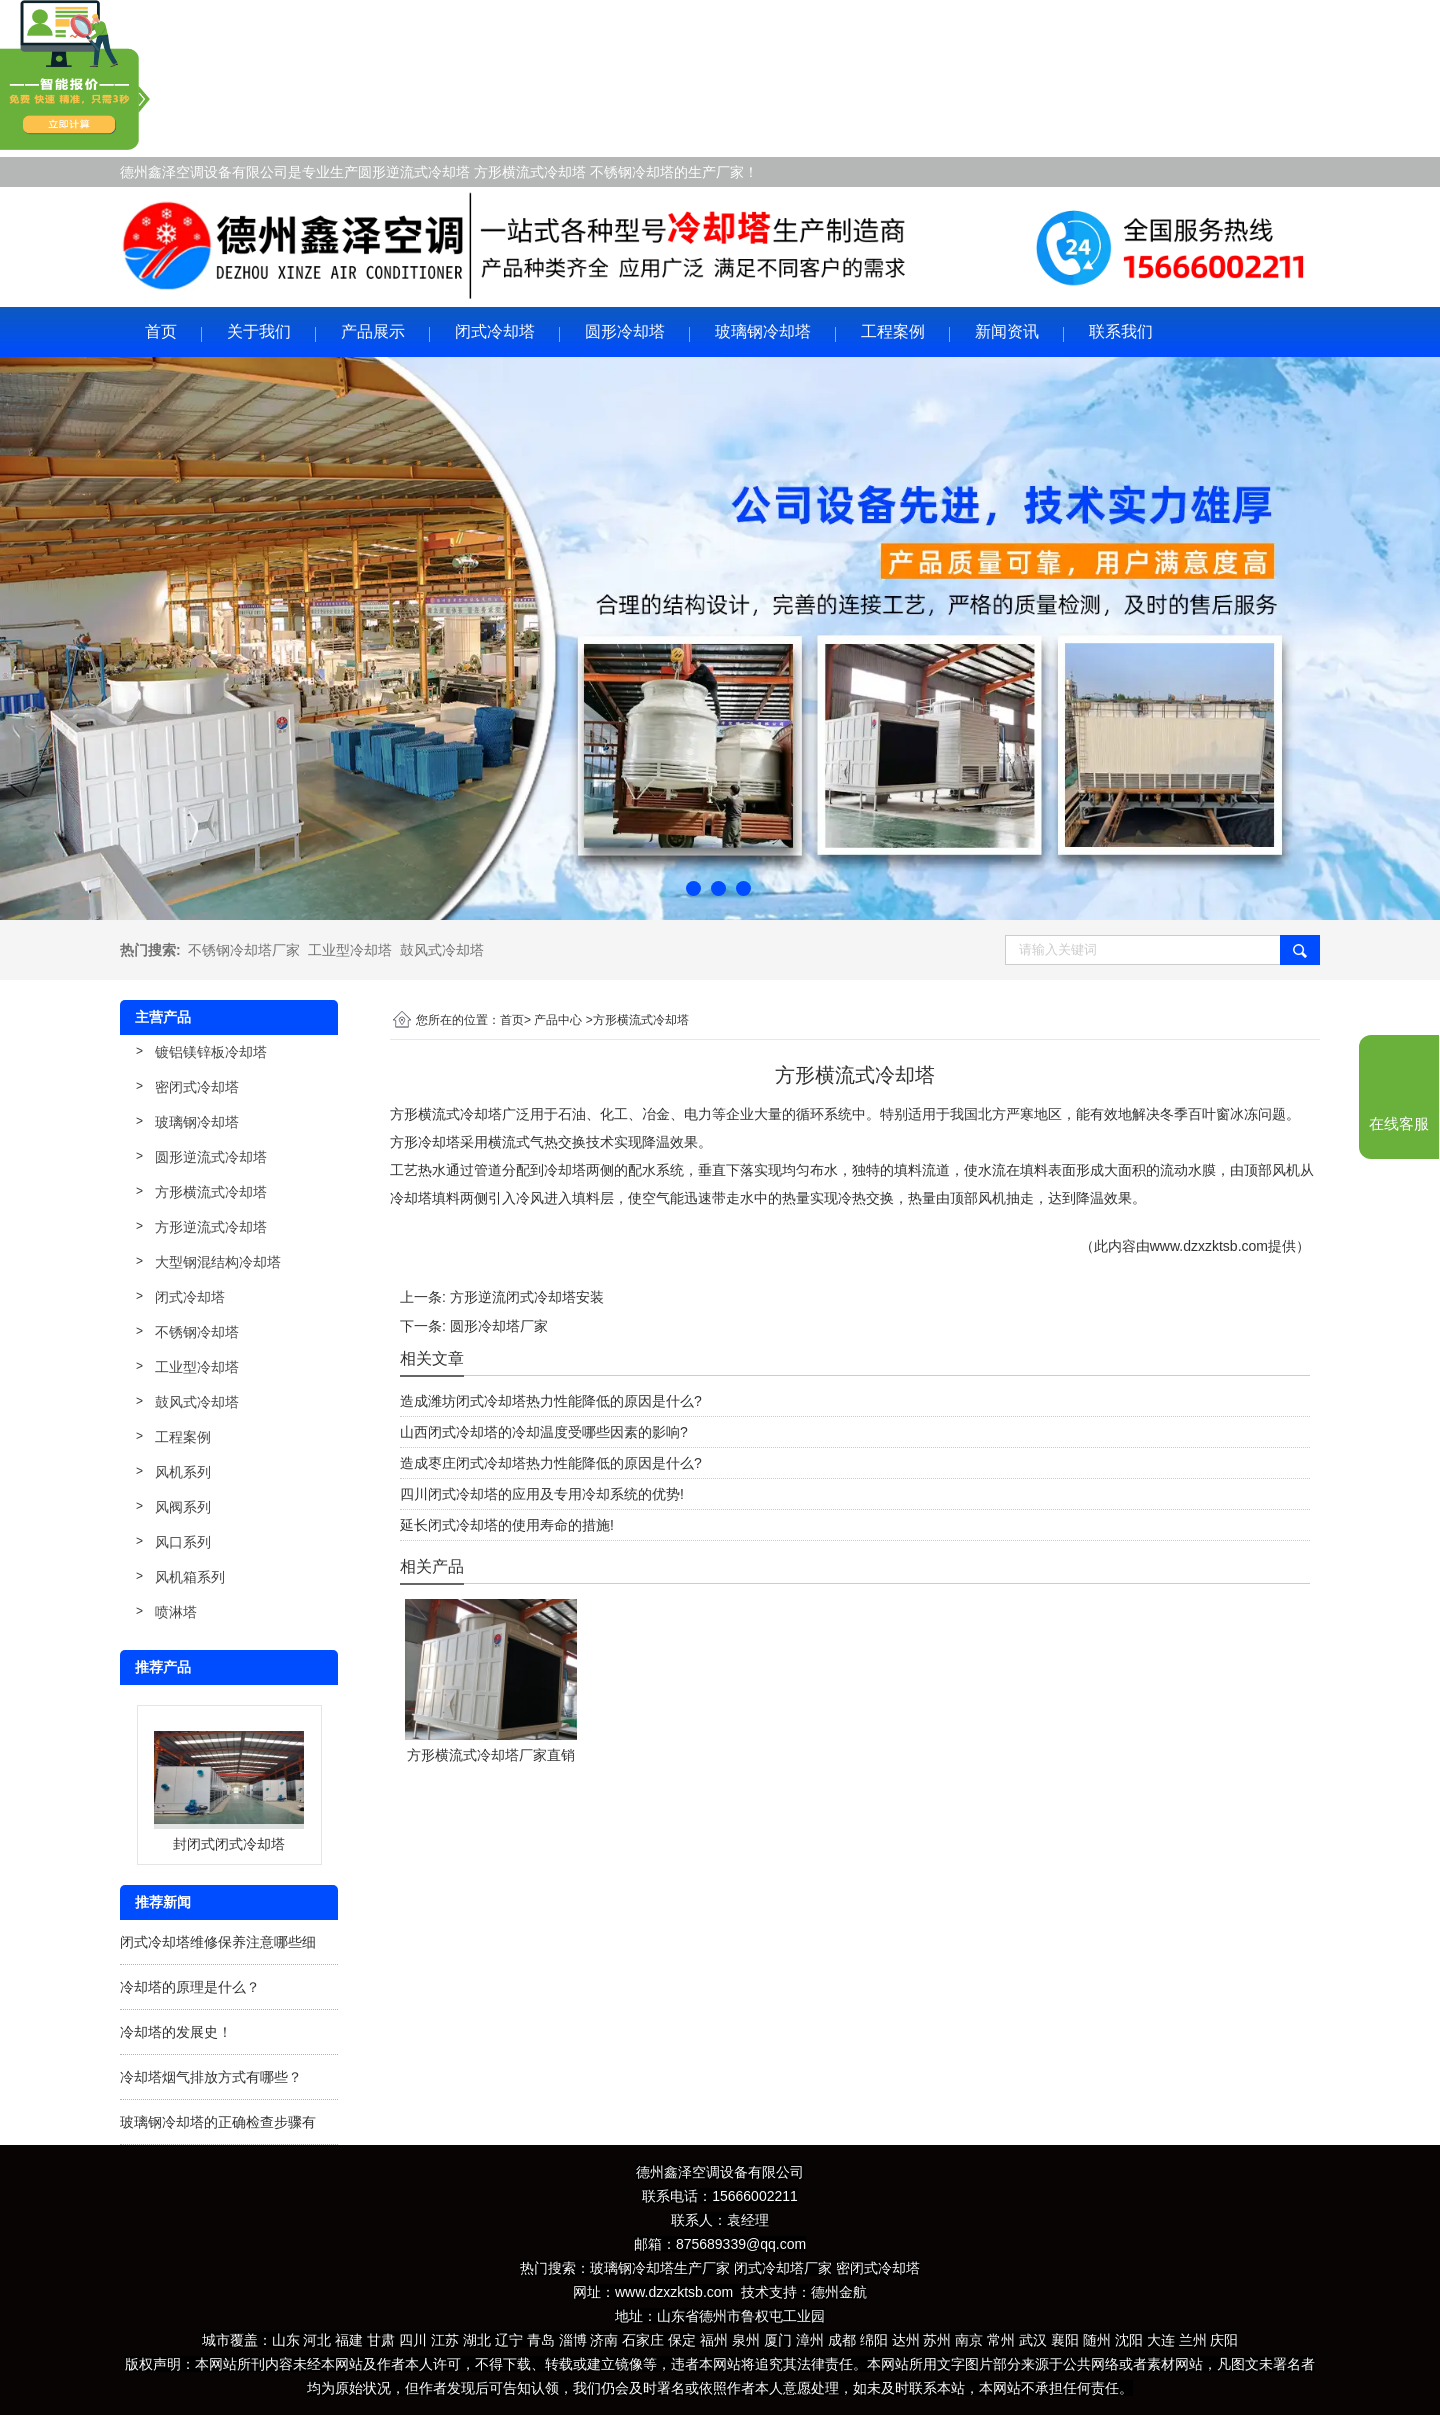  Describe the element at coordinates (176, 1612) in the screenshot. I see `喷淋塔` at that location.